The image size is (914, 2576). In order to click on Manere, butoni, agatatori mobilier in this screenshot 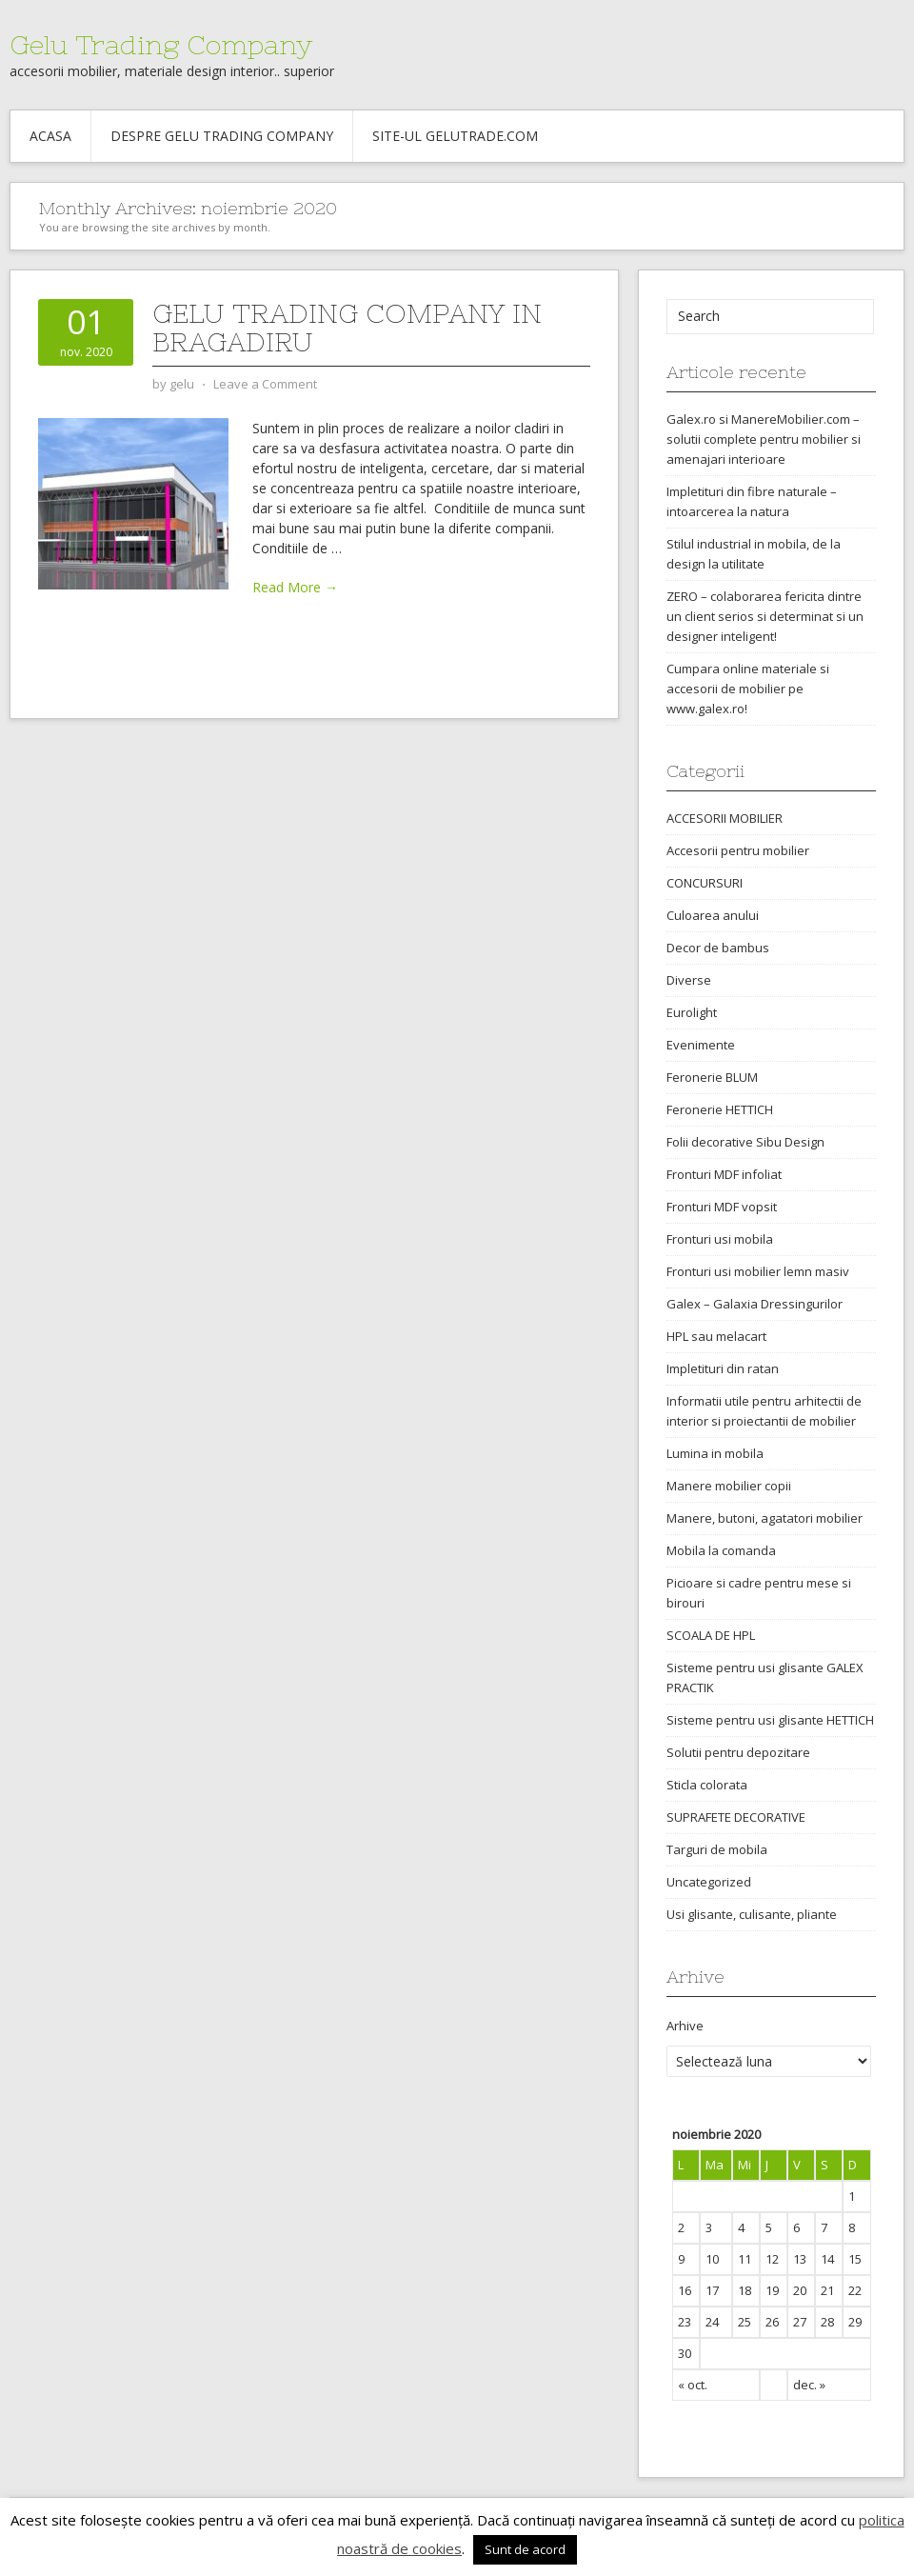, I will do `click(764, 1518)`.